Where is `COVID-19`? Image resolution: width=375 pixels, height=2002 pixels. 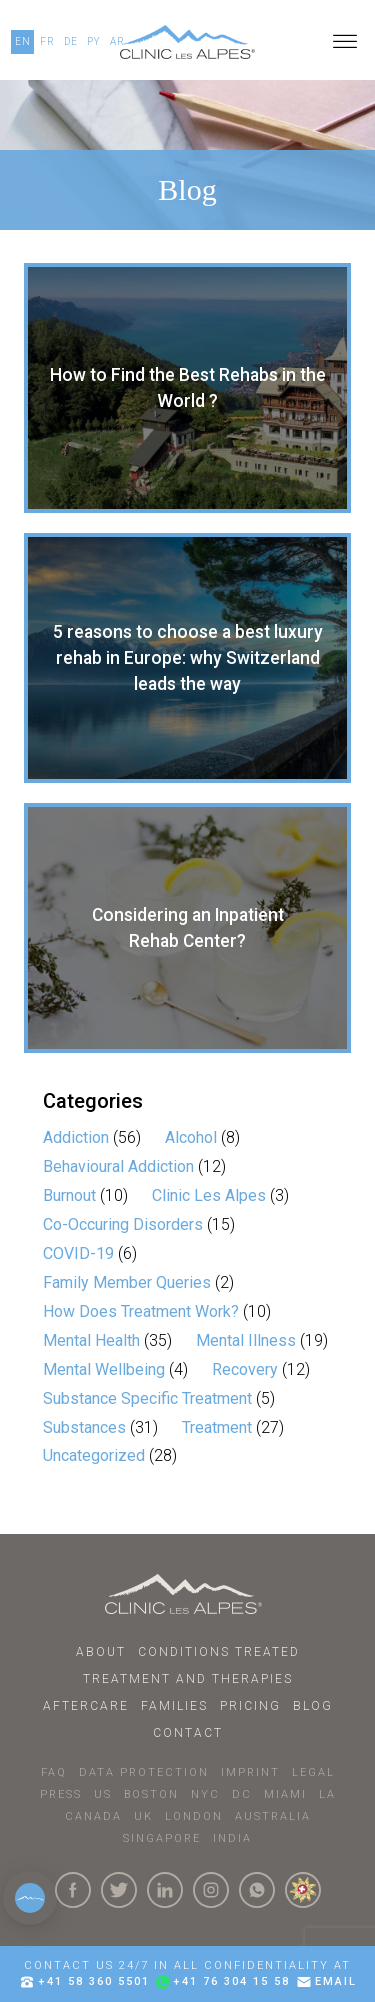 COVID-19 is located at coordinates (78, 1253).